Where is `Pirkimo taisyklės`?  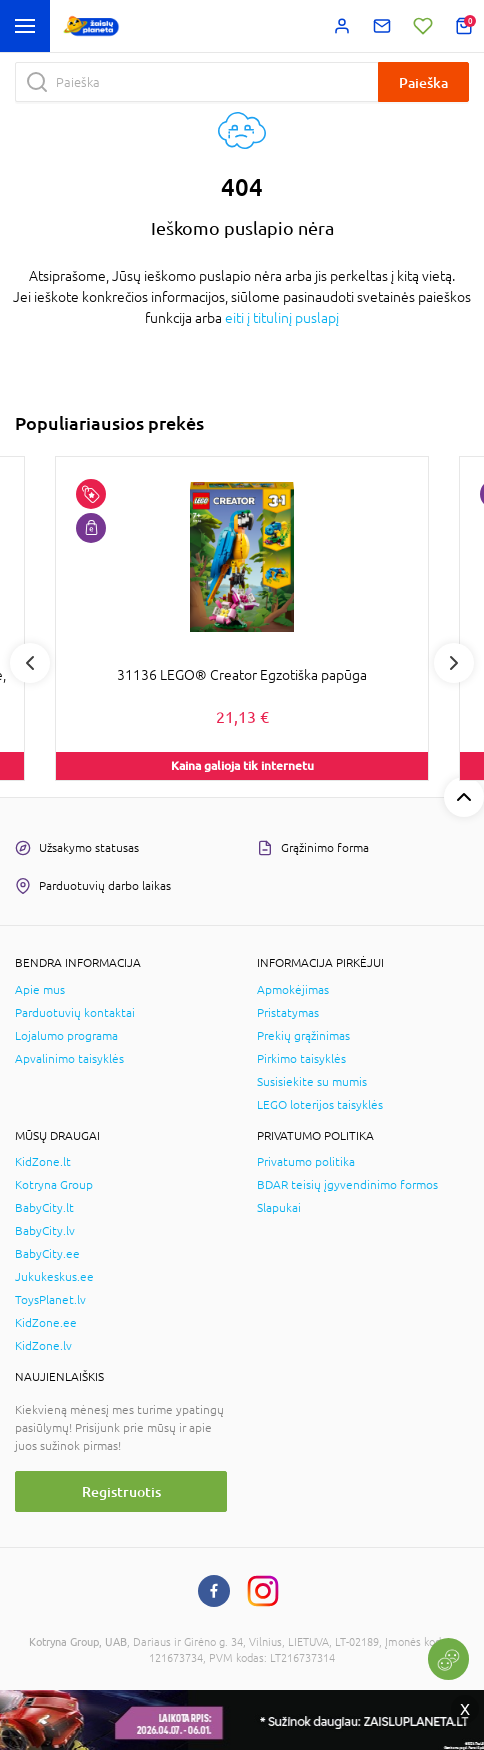
Pirkimo taisyklės is located at coordinates (301, 1059).